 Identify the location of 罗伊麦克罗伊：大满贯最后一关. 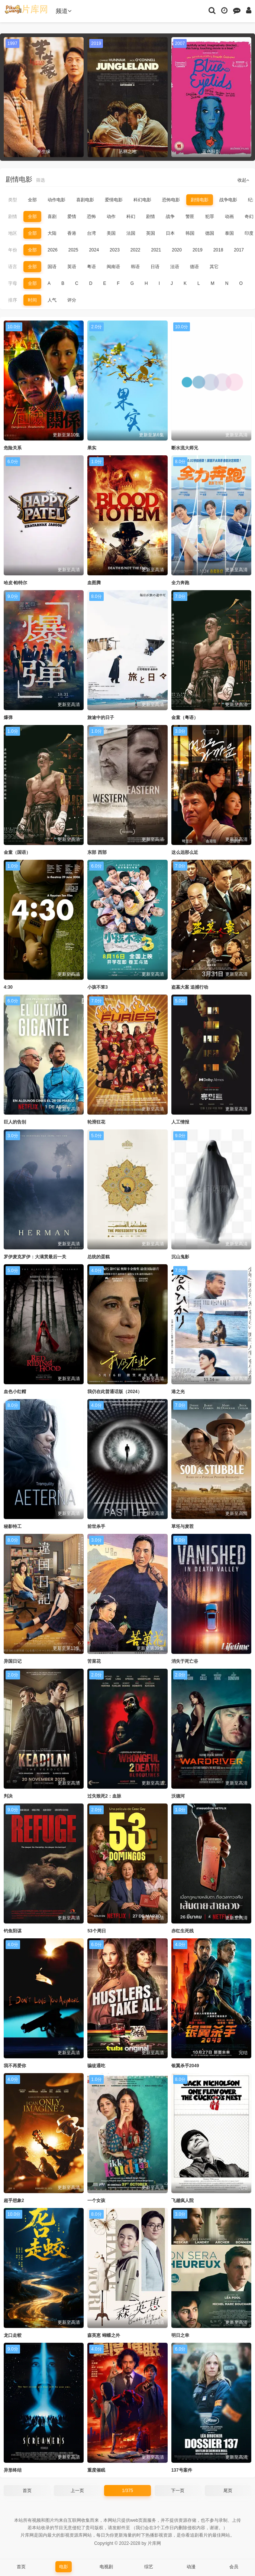
(35, 1256).